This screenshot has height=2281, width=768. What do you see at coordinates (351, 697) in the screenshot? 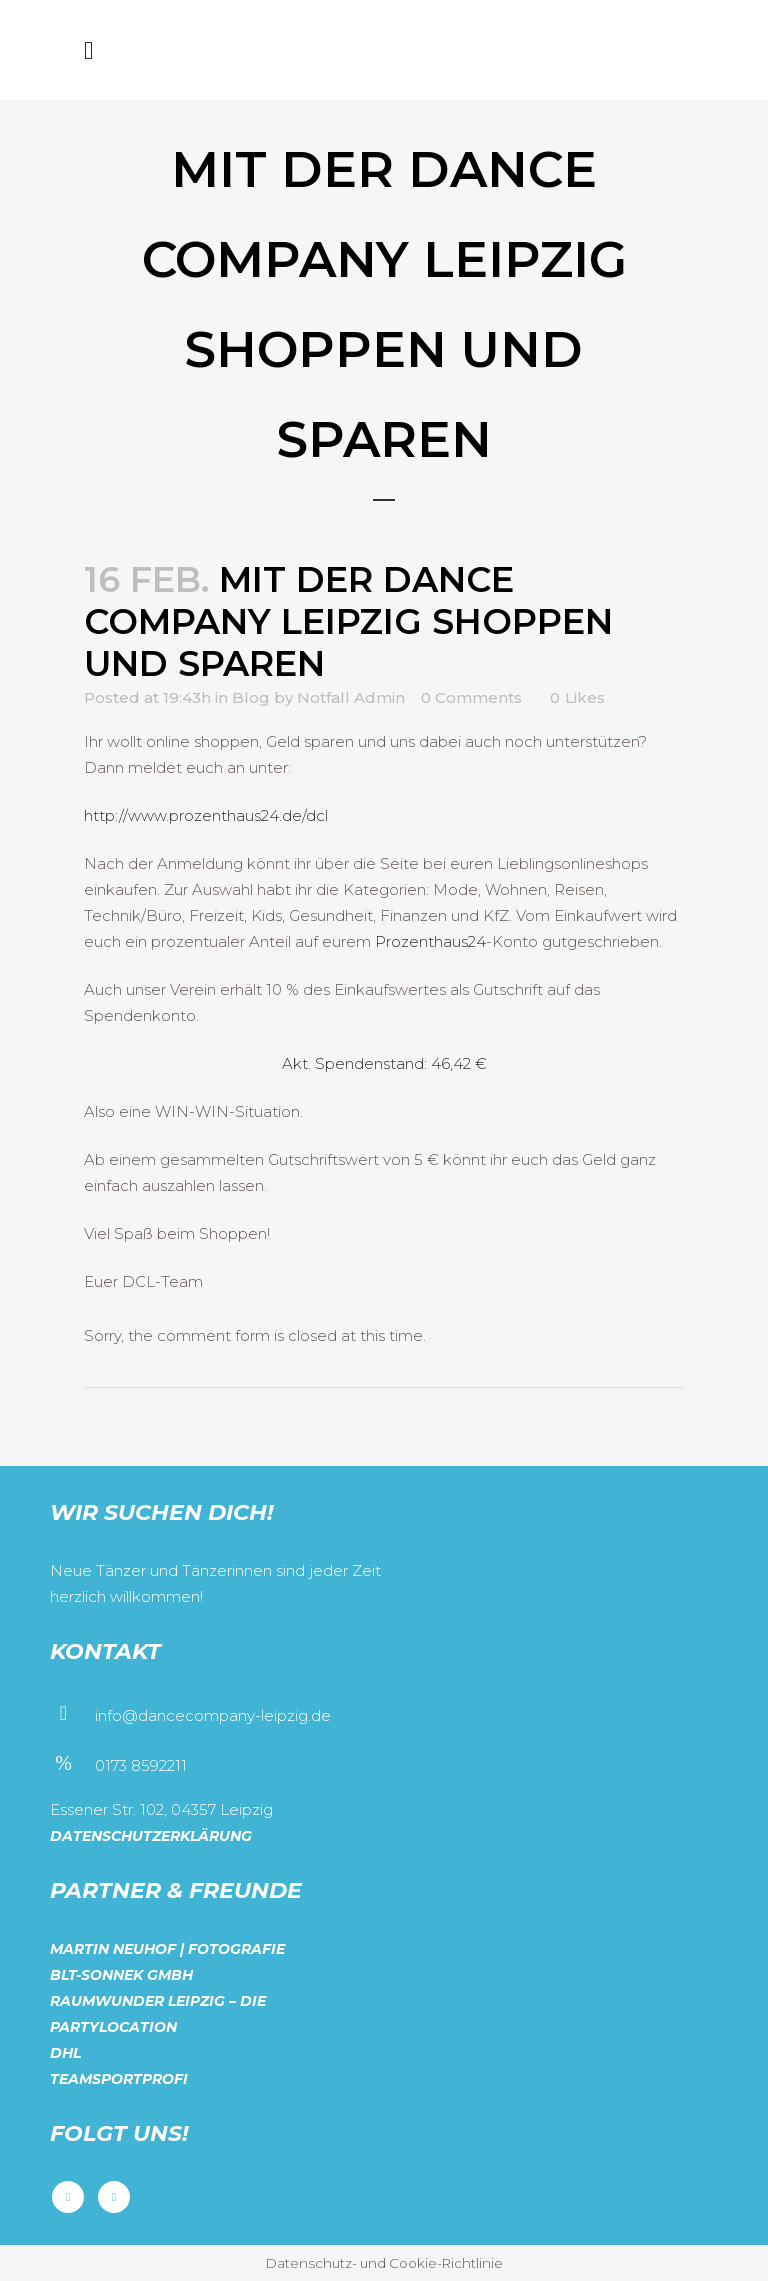
I see `Notfall Admin` at bounding box center [351, 697].